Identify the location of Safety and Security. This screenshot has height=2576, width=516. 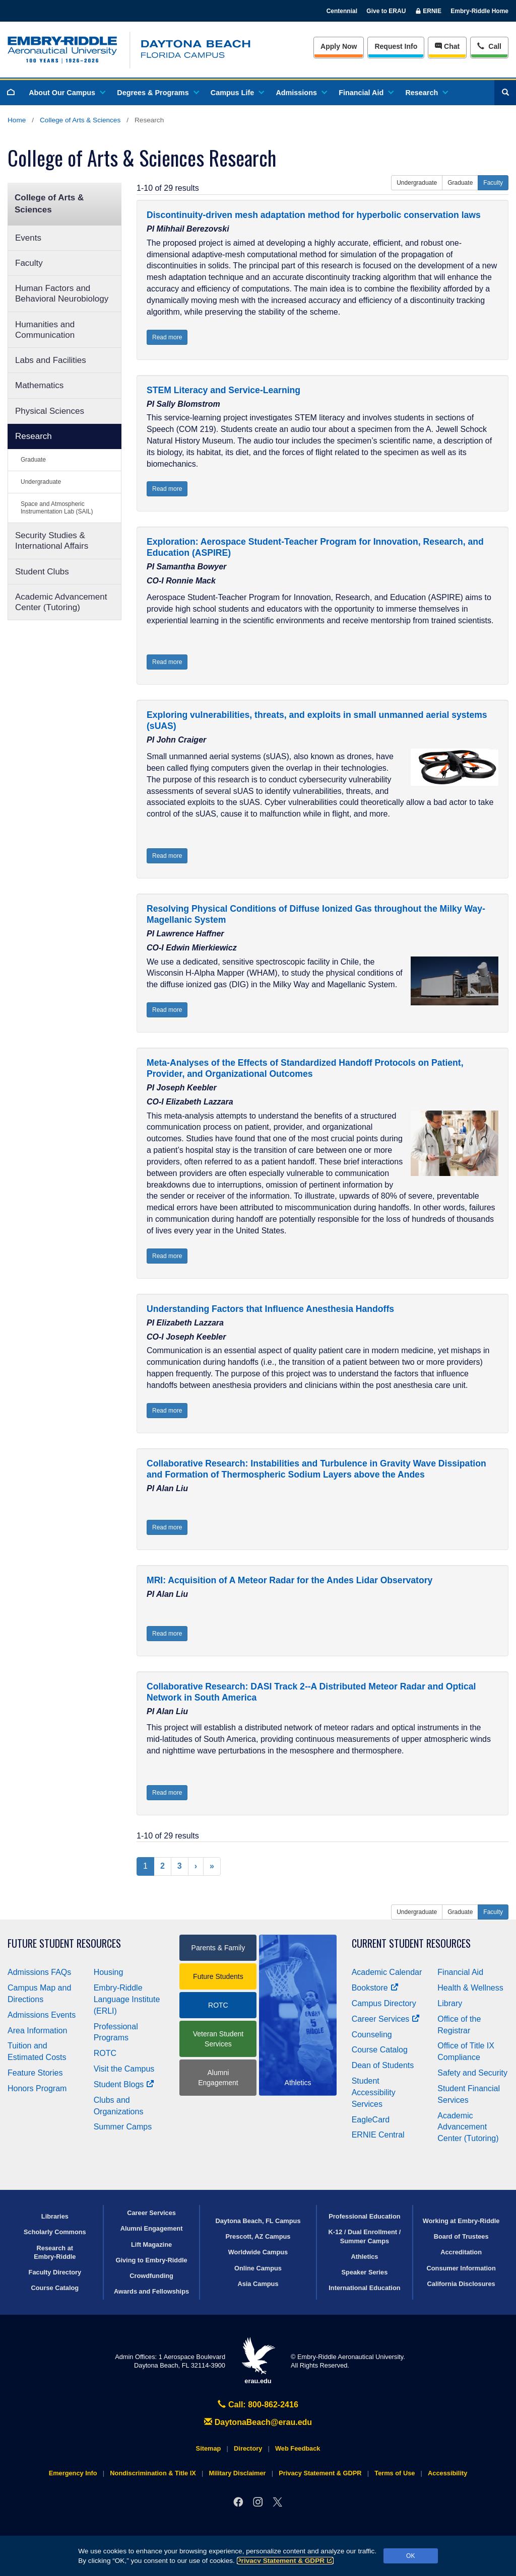
(472, 2073).